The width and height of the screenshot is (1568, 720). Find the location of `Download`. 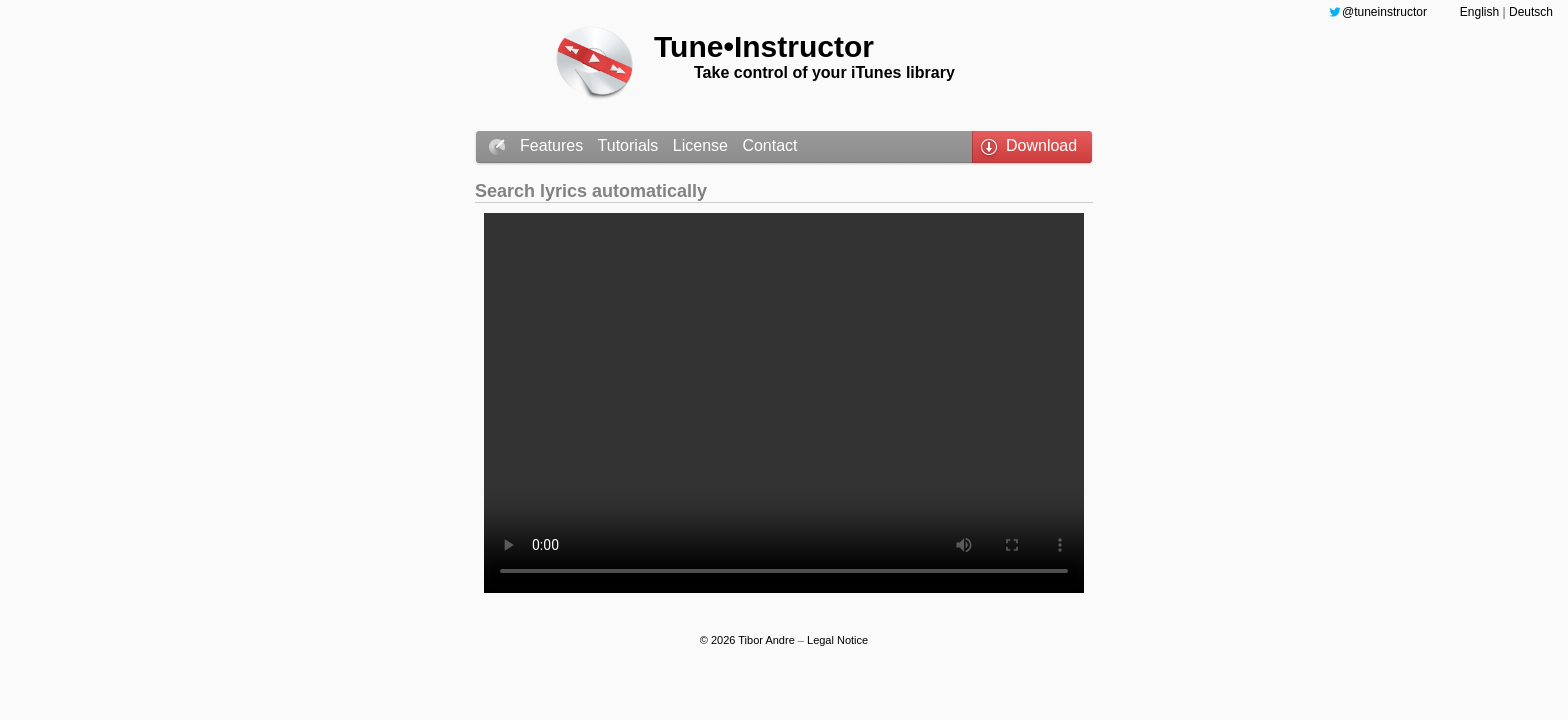

Download is located at coordinates (1041, 145).